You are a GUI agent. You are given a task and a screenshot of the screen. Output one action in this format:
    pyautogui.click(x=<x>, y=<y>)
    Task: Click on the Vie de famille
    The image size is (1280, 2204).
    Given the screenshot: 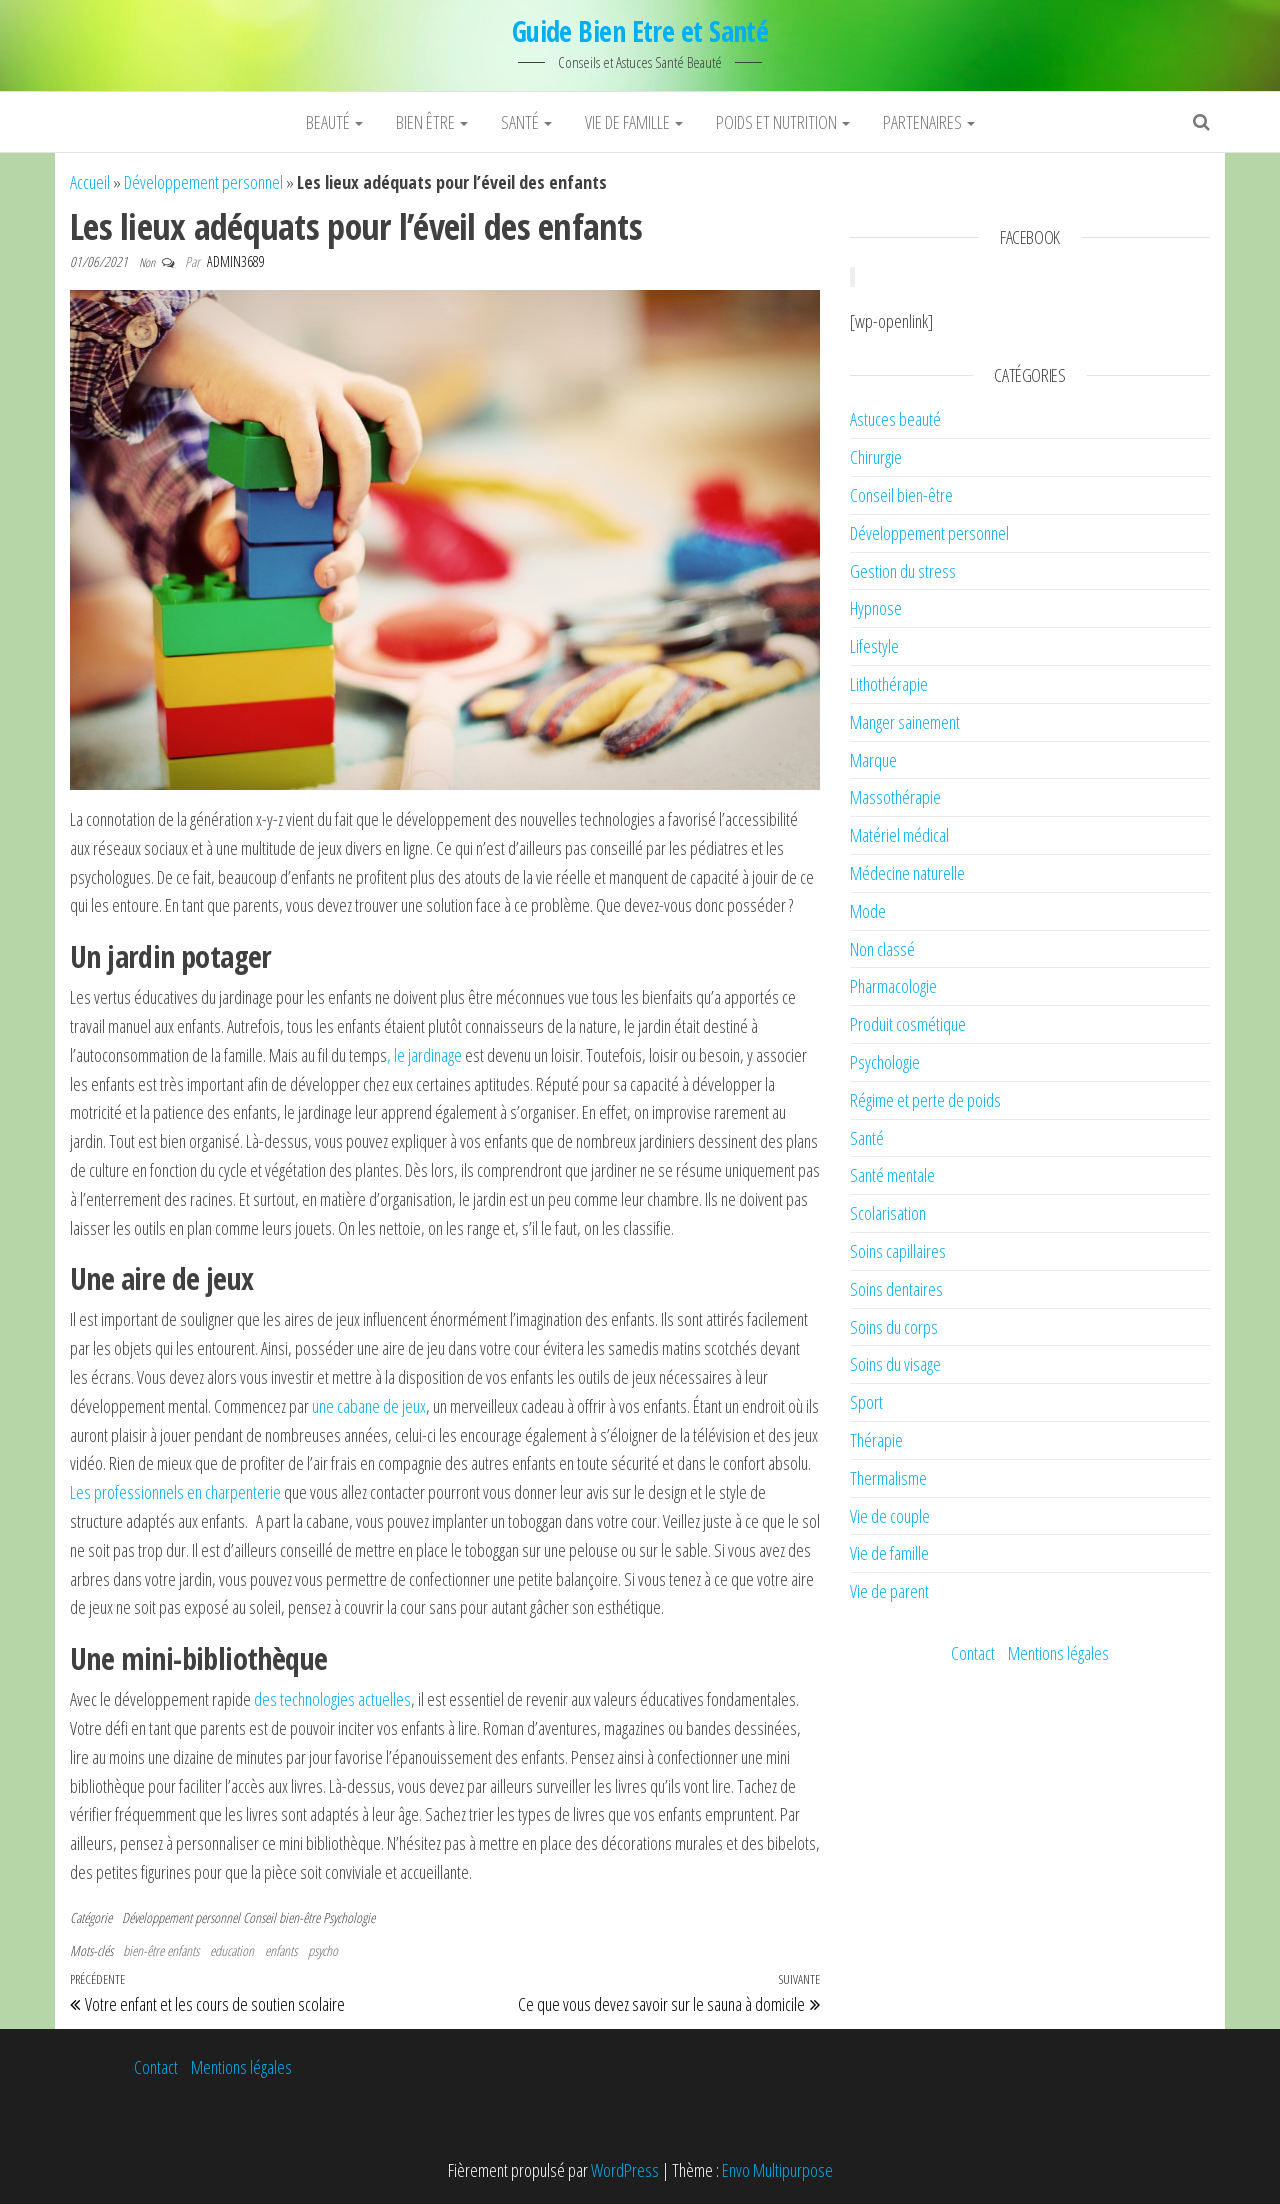 What is the action you would take?
    pyautogui.click(x=634, y=122)
    